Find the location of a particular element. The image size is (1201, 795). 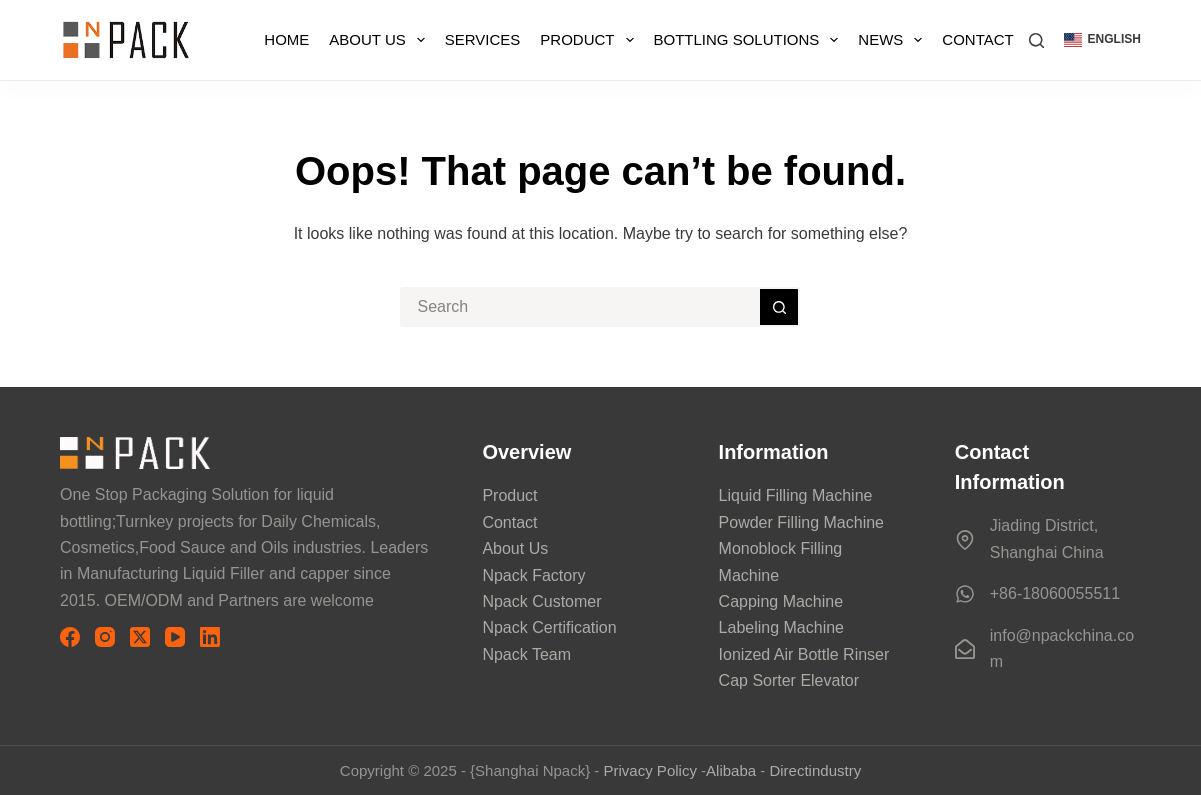

[Facebook] is located at coordinates (70, 637).